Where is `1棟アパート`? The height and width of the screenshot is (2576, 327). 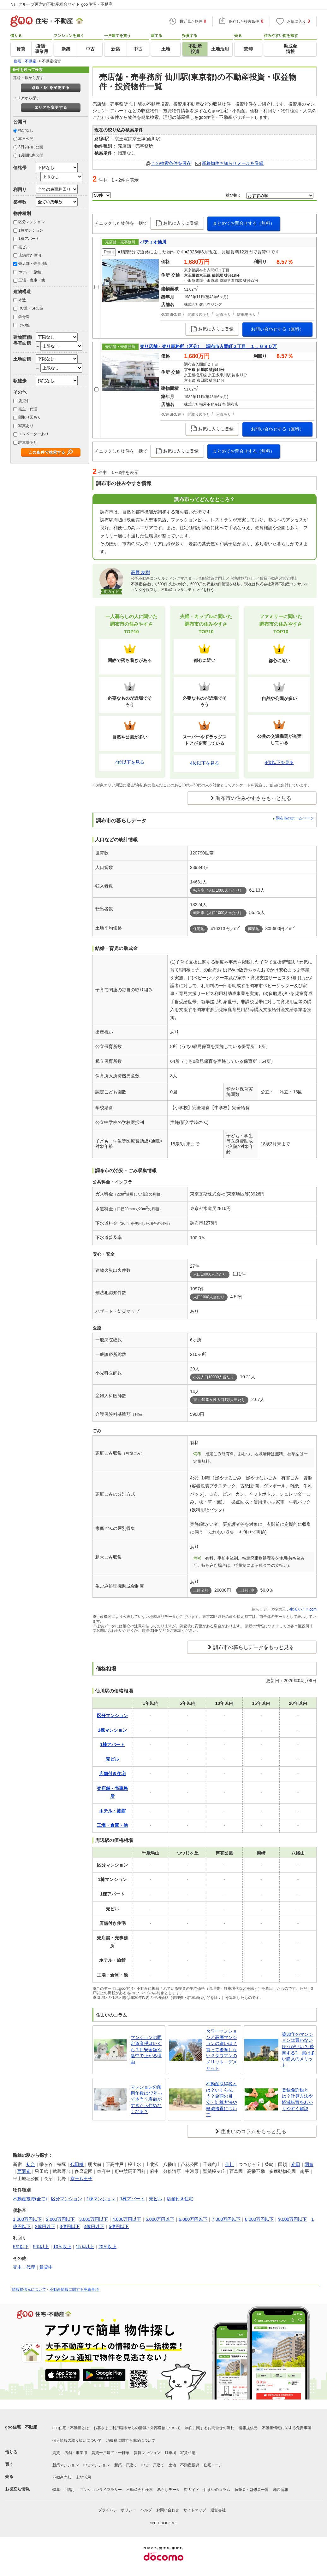
1棟アパート is located at coordinates (28, 238).